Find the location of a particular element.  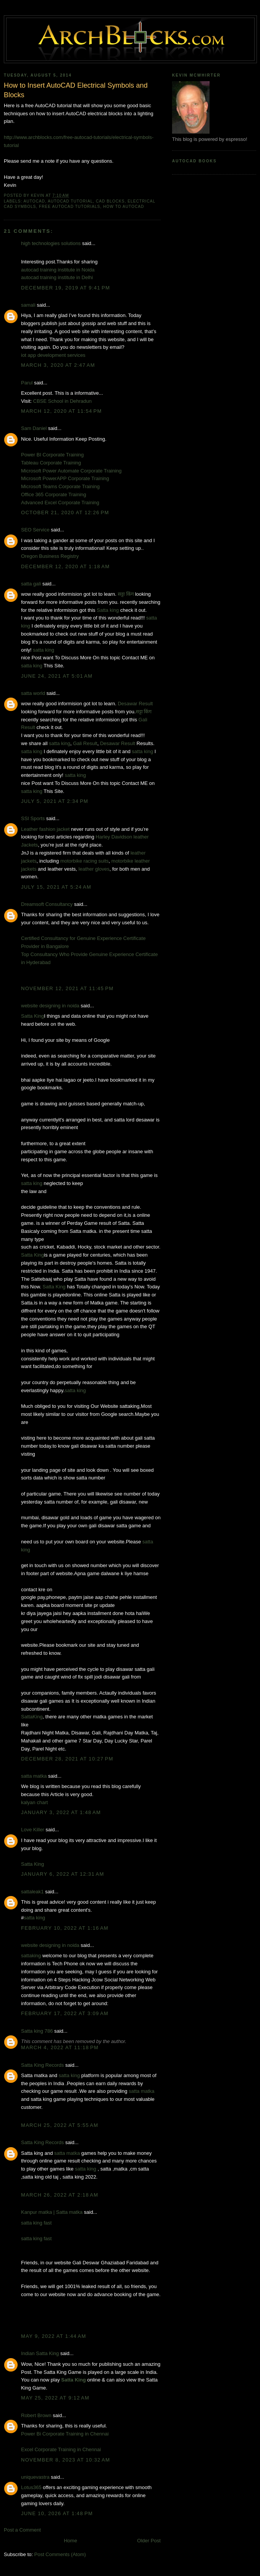

November 8, 2023 at 10:32 AM is located at coordinates (65, 2460).